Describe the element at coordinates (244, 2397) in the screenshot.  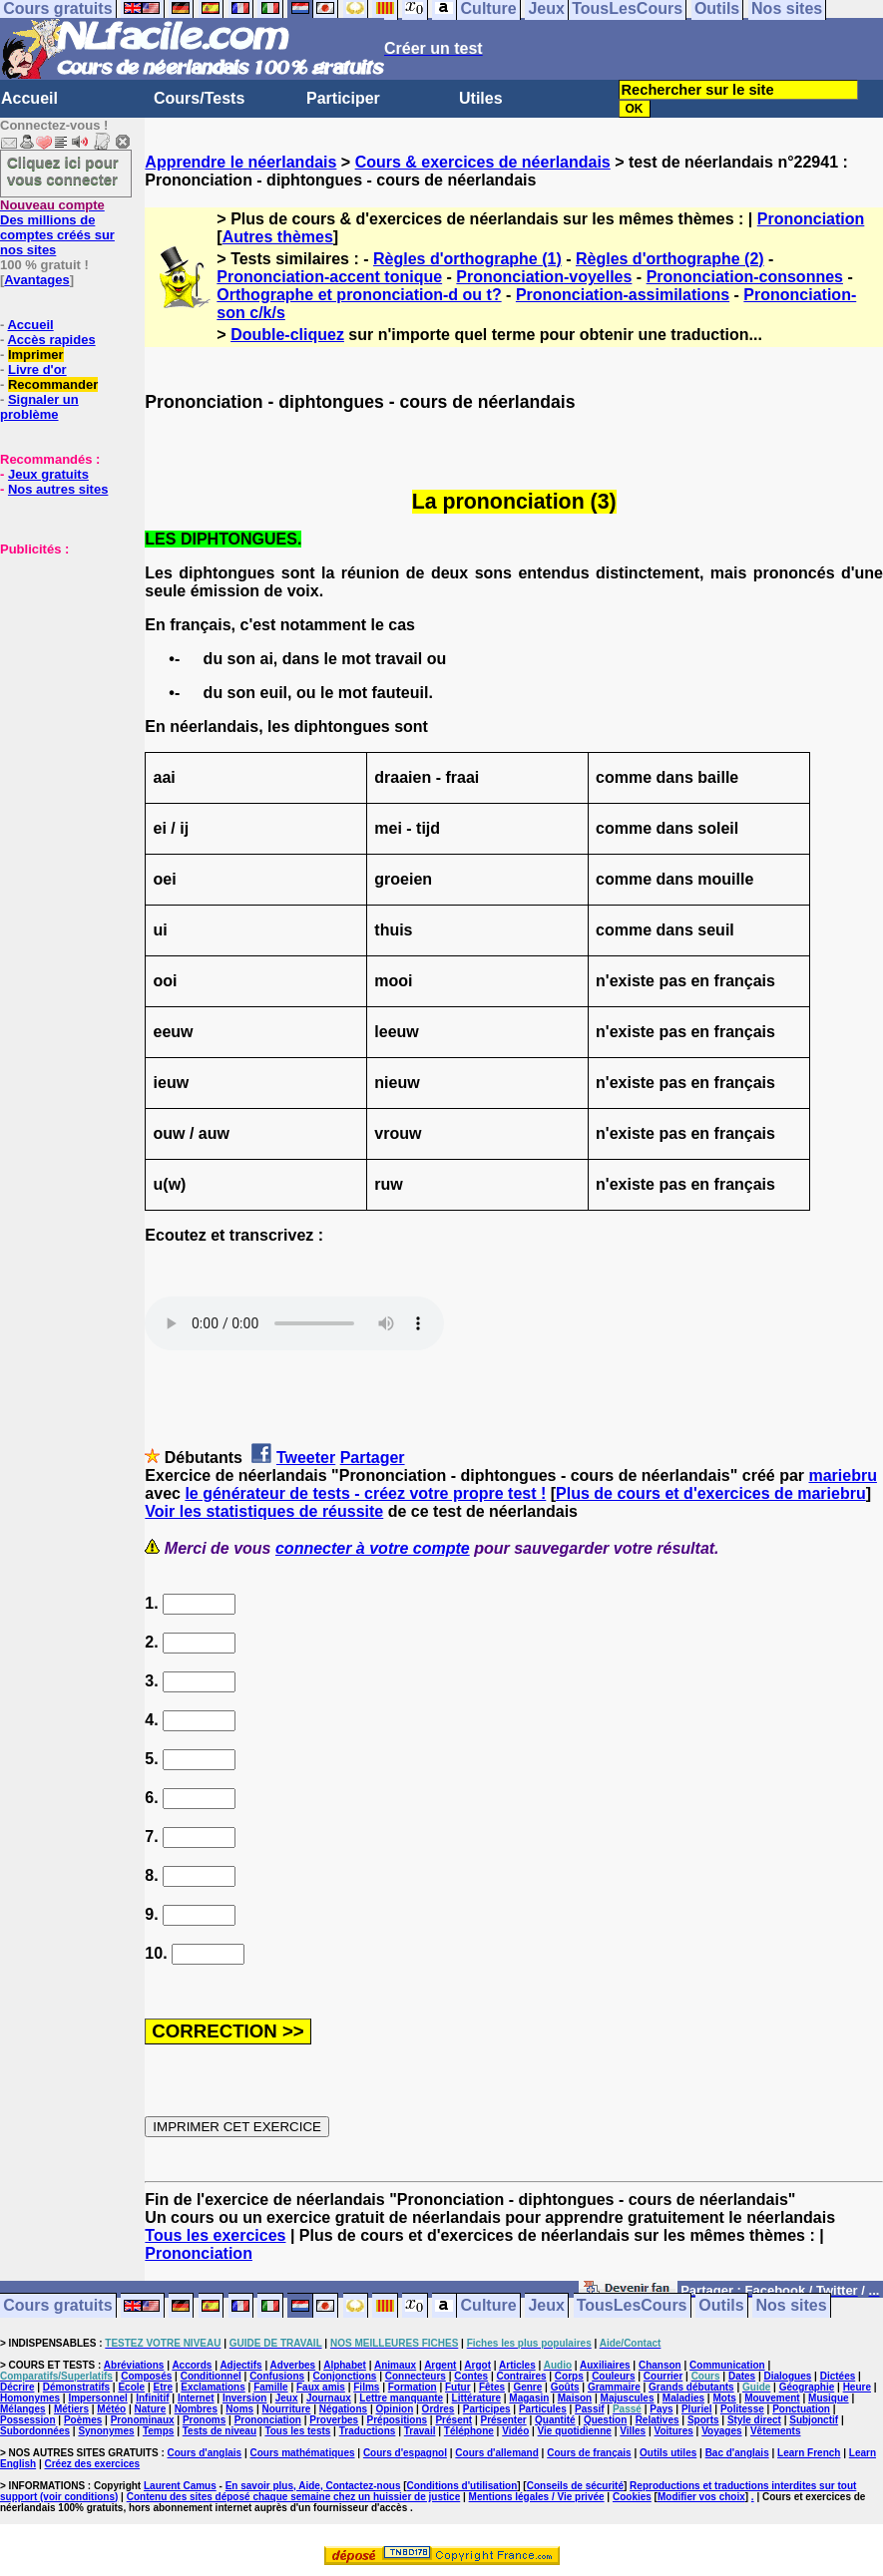
I see `Inversion` at that location.